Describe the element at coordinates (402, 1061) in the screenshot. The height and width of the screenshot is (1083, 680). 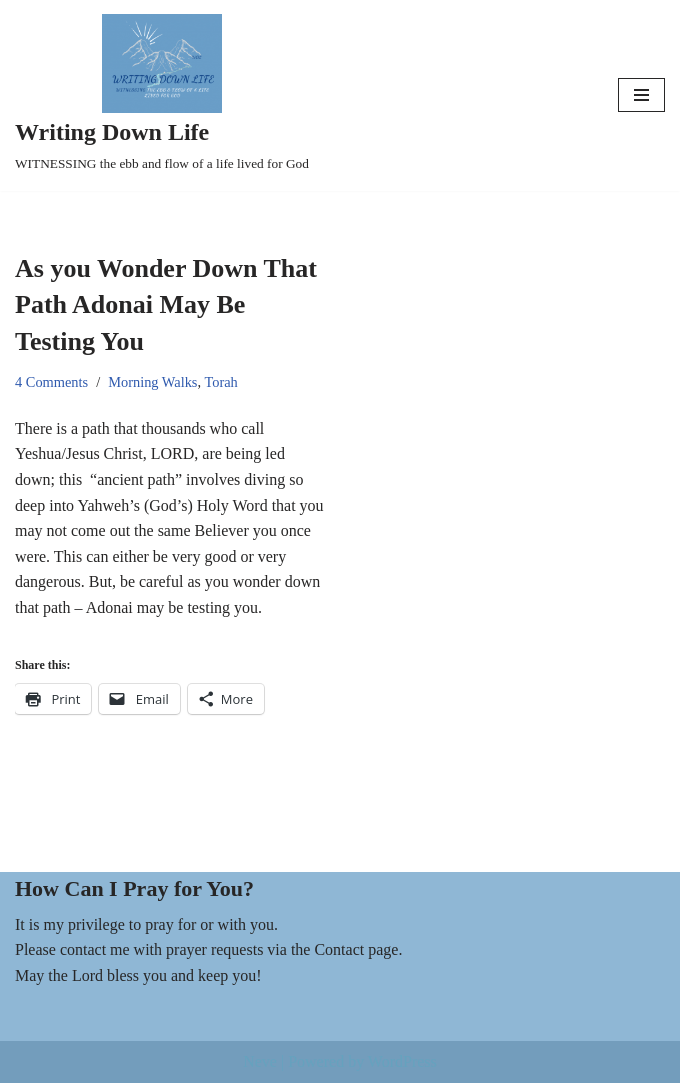
I see `WordPress` at that location.